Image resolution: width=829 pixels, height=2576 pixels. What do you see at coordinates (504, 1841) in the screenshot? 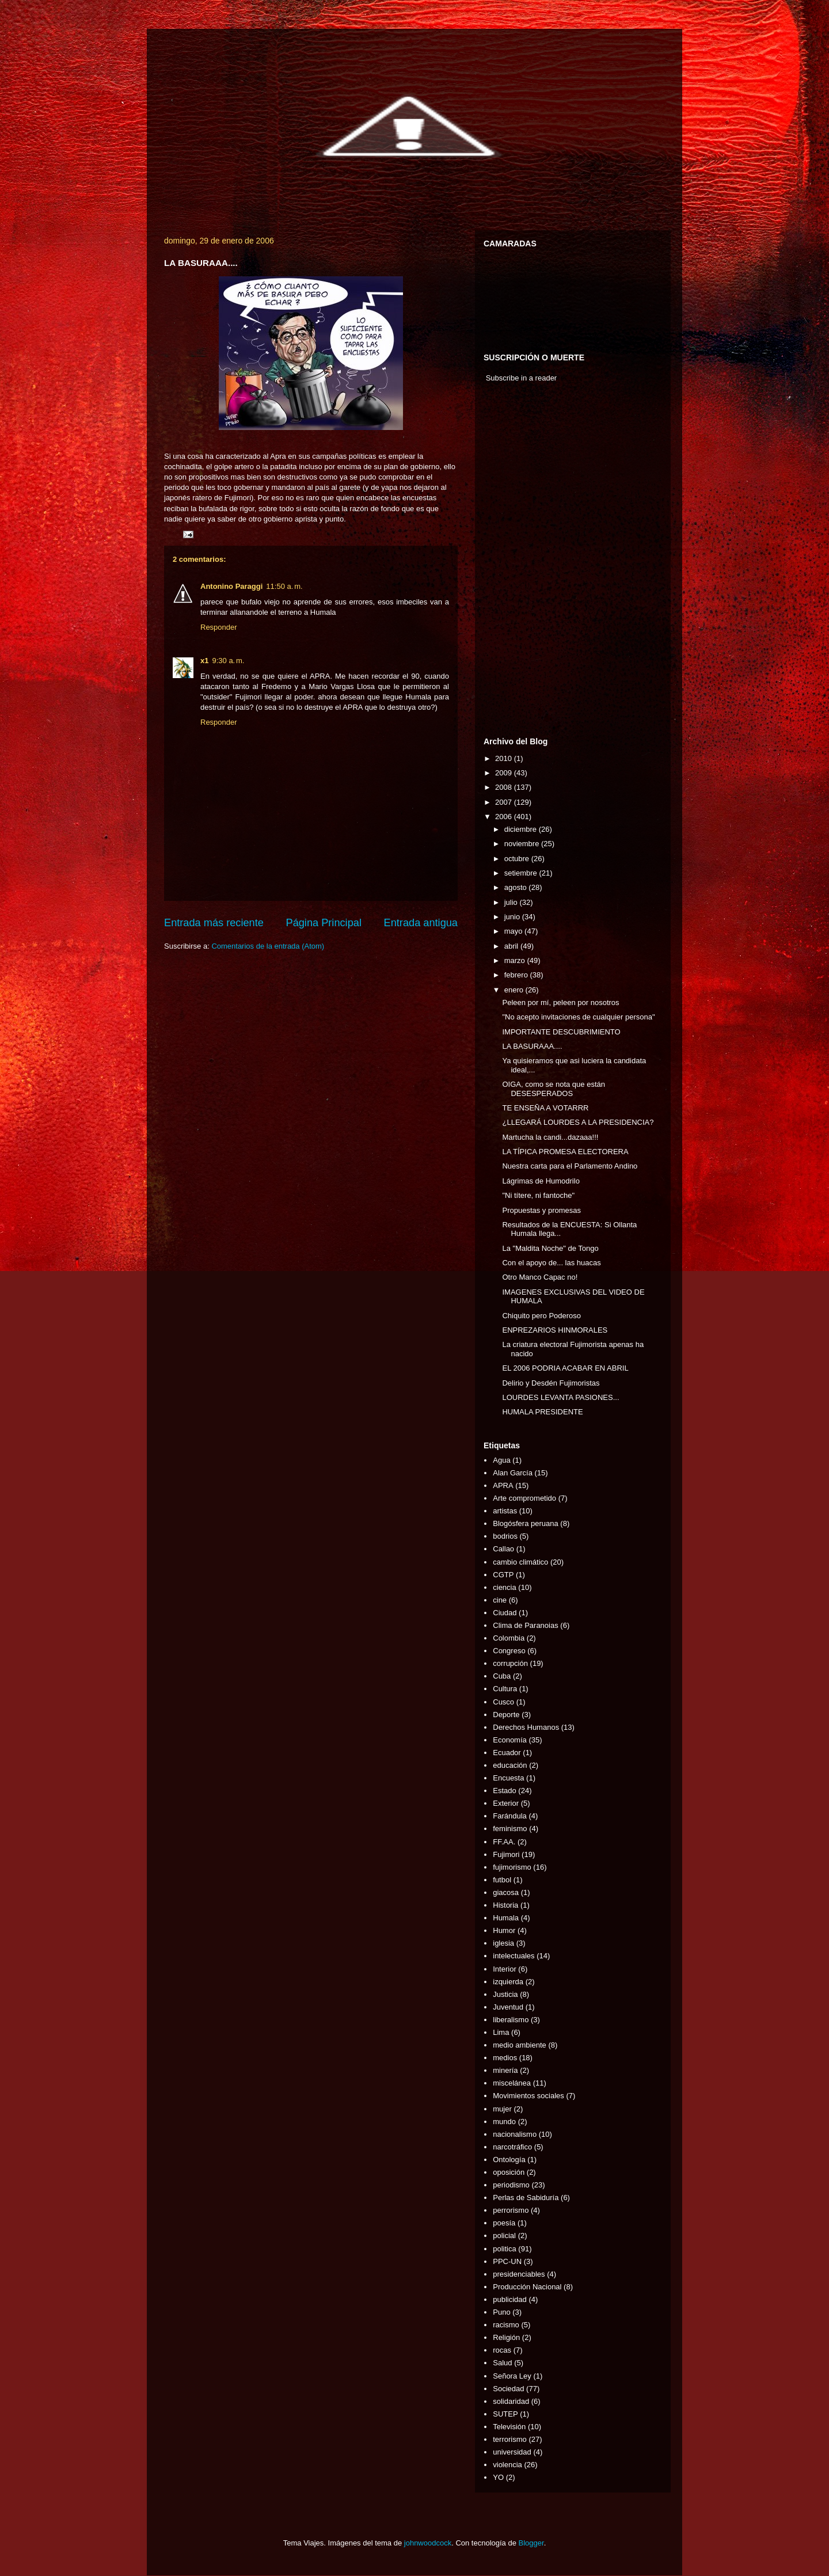
I see `FF.AA.` at bounding box center [504, 1841].